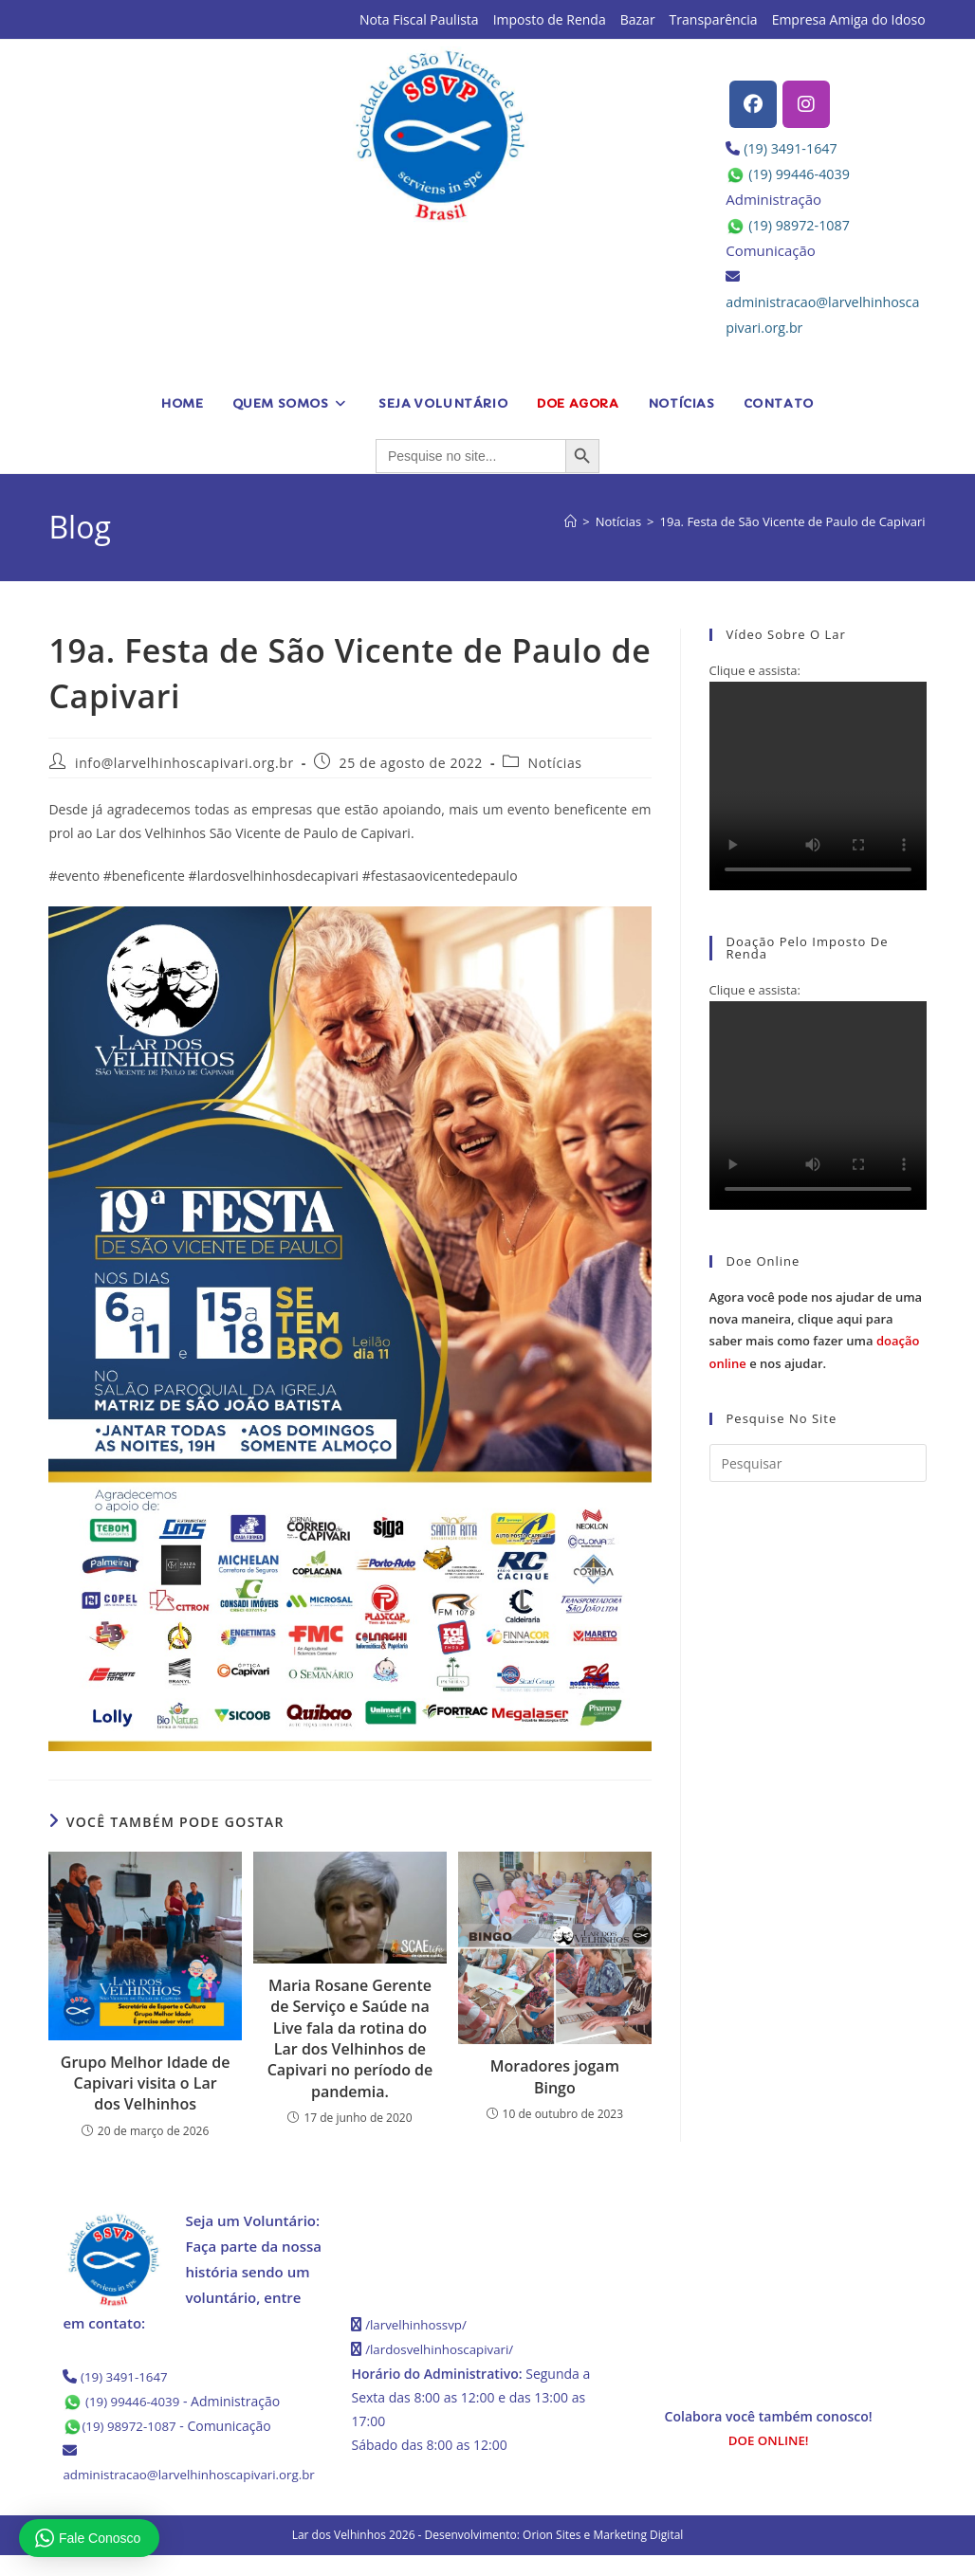  Describe the element at coordinates (806, 104) in the screenshot. I see `[Instagram]` at that location.